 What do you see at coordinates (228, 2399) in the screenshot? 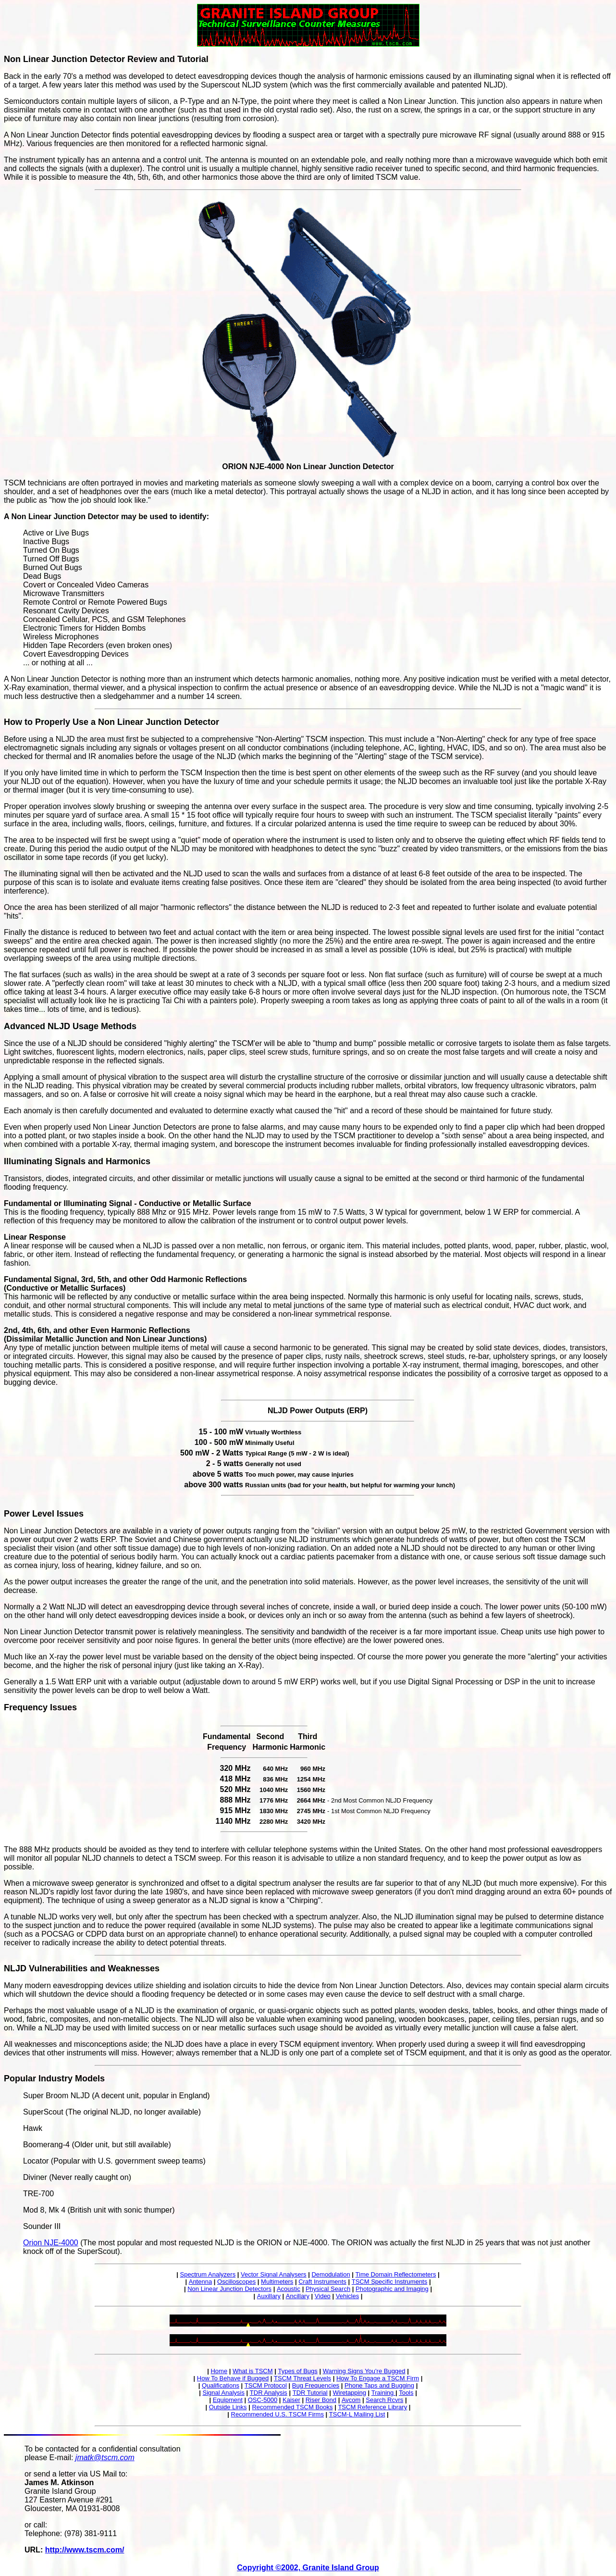
I see `Equipment` at bounding box center [228, 2399].